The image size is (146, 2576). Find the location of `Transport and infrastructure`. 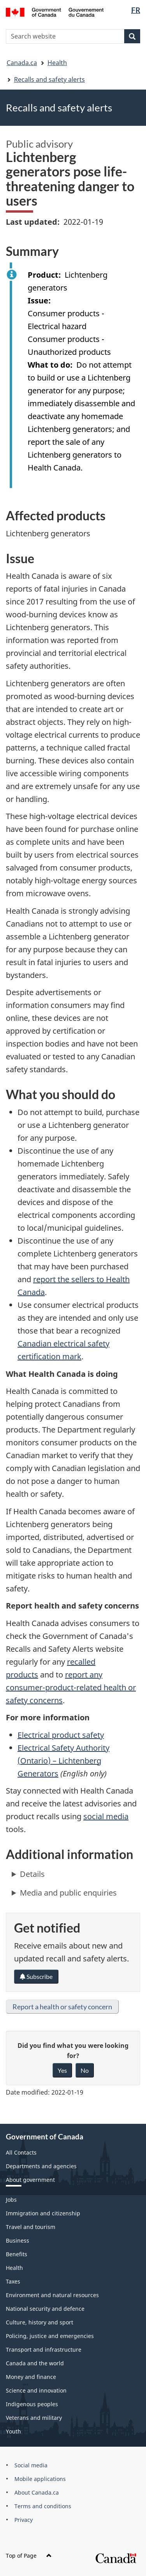

Transport and infrastructure is located at coordinates (43, 2349).